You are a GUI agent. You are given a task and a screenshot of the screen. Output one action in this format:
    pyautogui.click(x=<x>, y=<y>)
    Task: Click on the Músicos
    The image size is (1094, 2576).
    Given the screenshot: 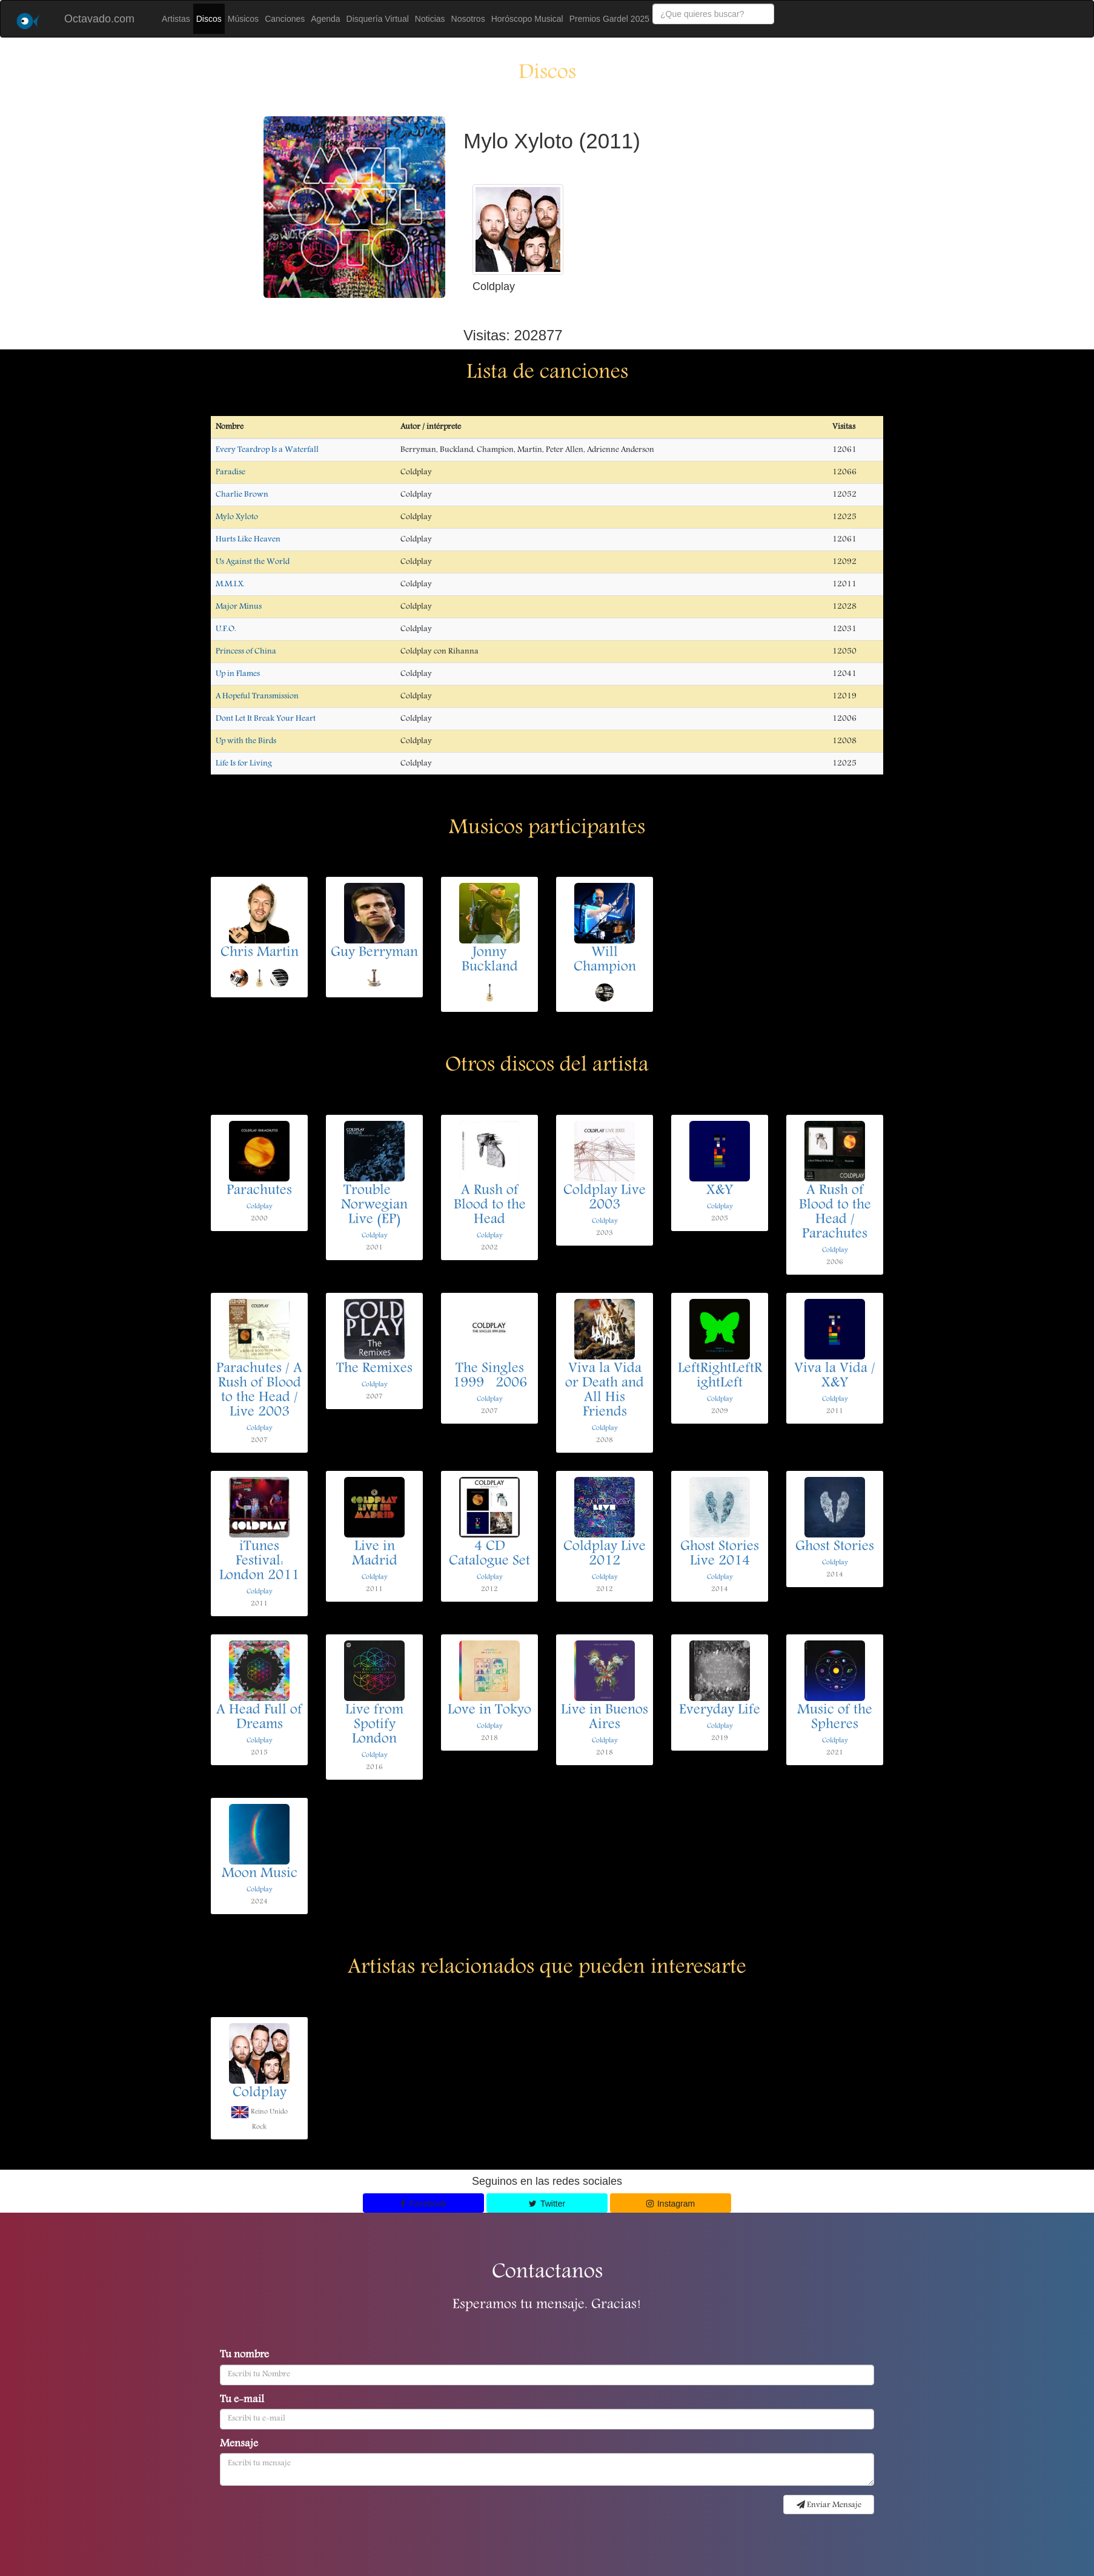 What is the action you would take?
    pyautogui.click(x=243, y=19)
    